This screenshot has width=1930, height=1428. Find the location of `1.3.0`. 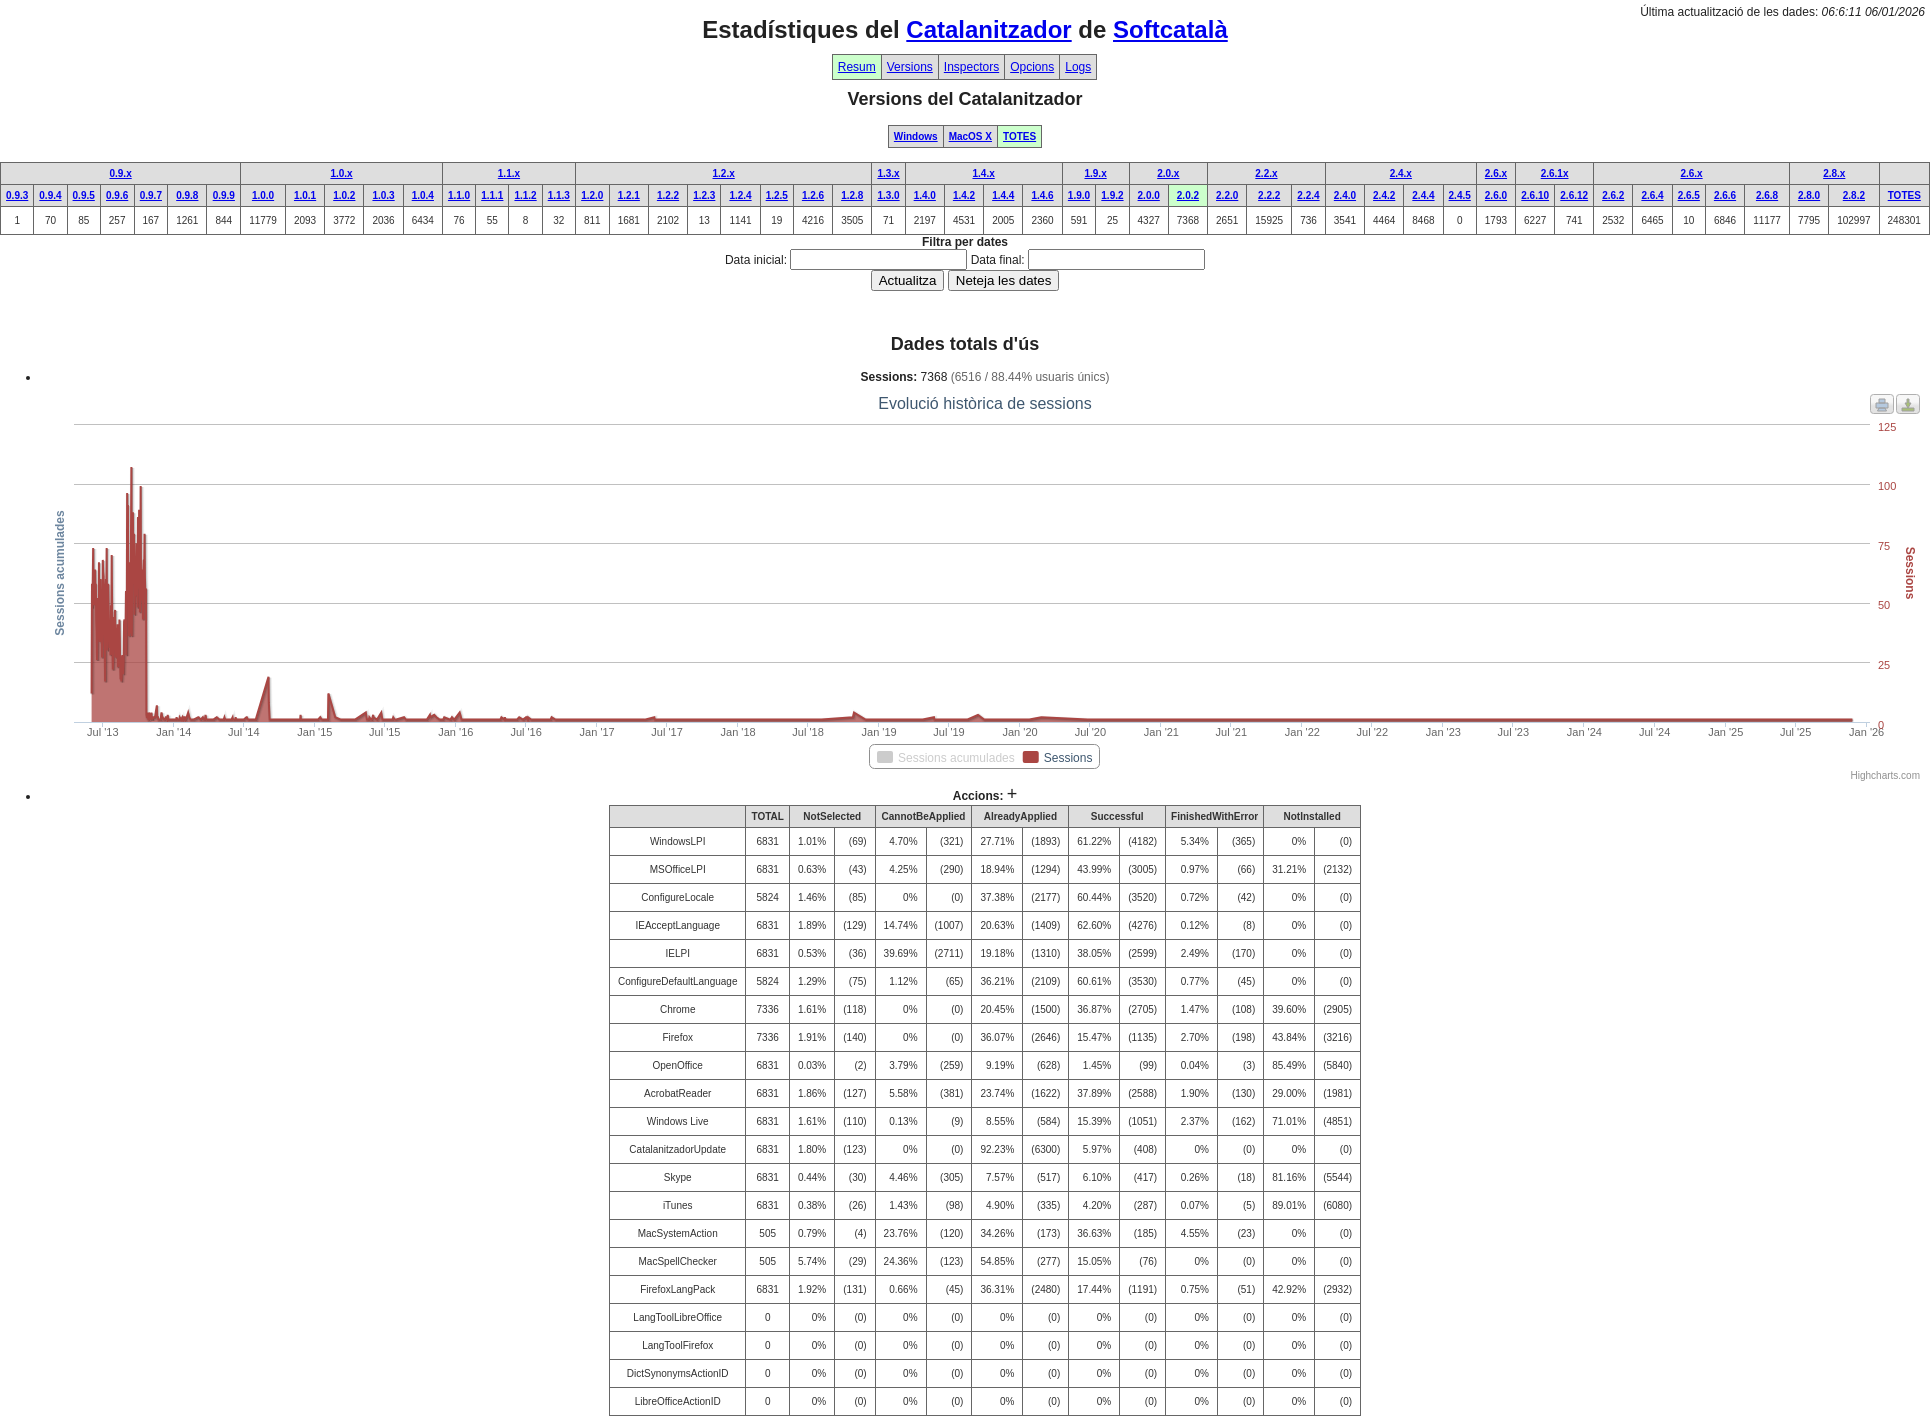

1.3.0 is located at coordinates (888, 195).